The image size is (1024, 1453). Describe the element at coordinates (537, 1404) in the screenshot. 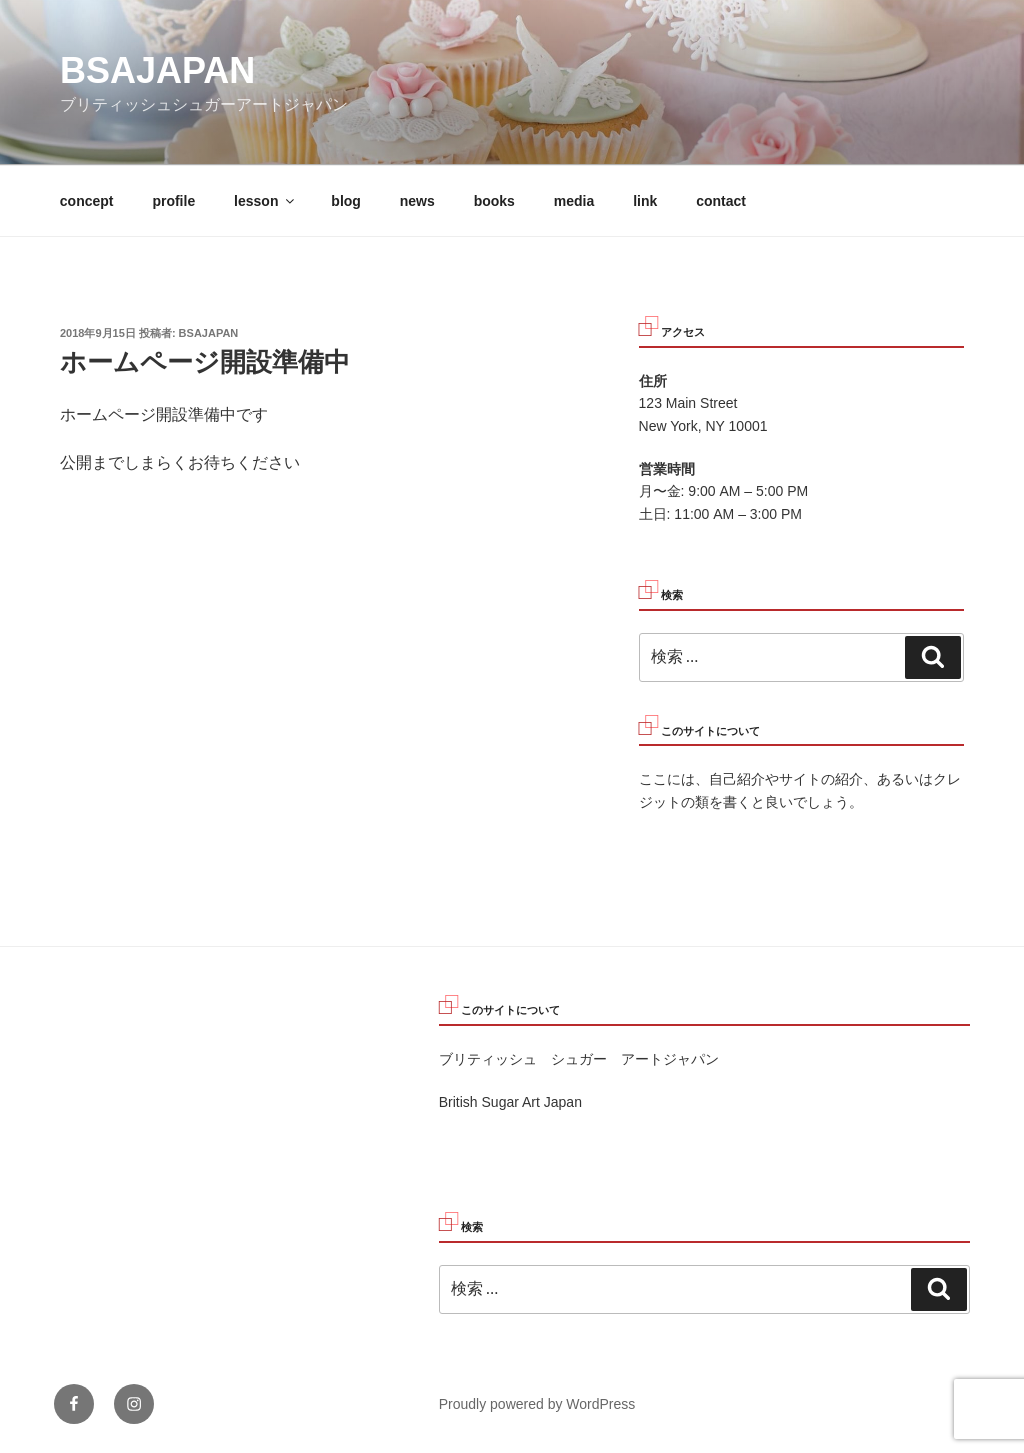

I see `Proudly powered by WordPress` at that location.